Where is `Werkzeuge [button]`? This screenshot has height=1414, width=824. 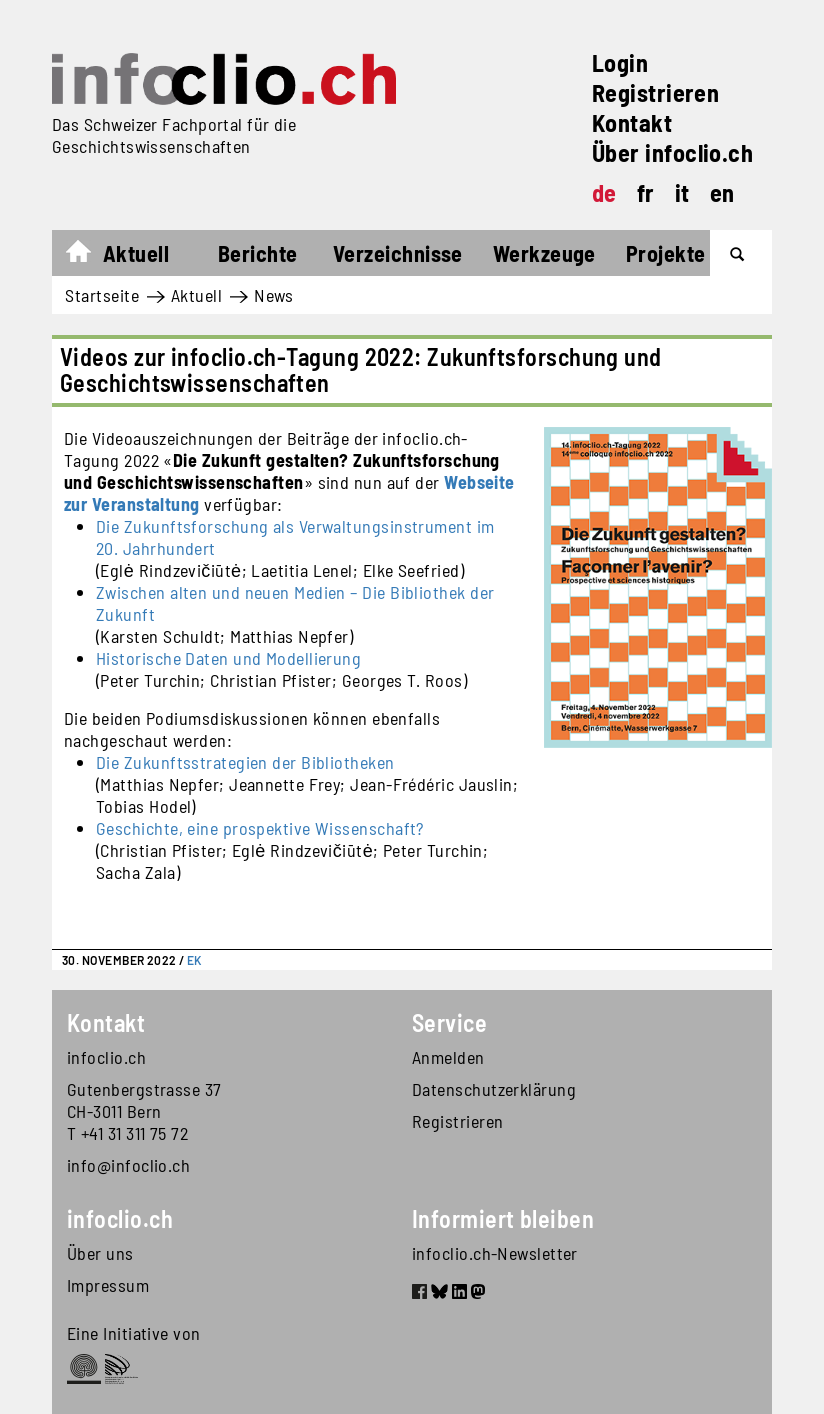
Werkzeuge [button] is located at coordinates (544, 253).